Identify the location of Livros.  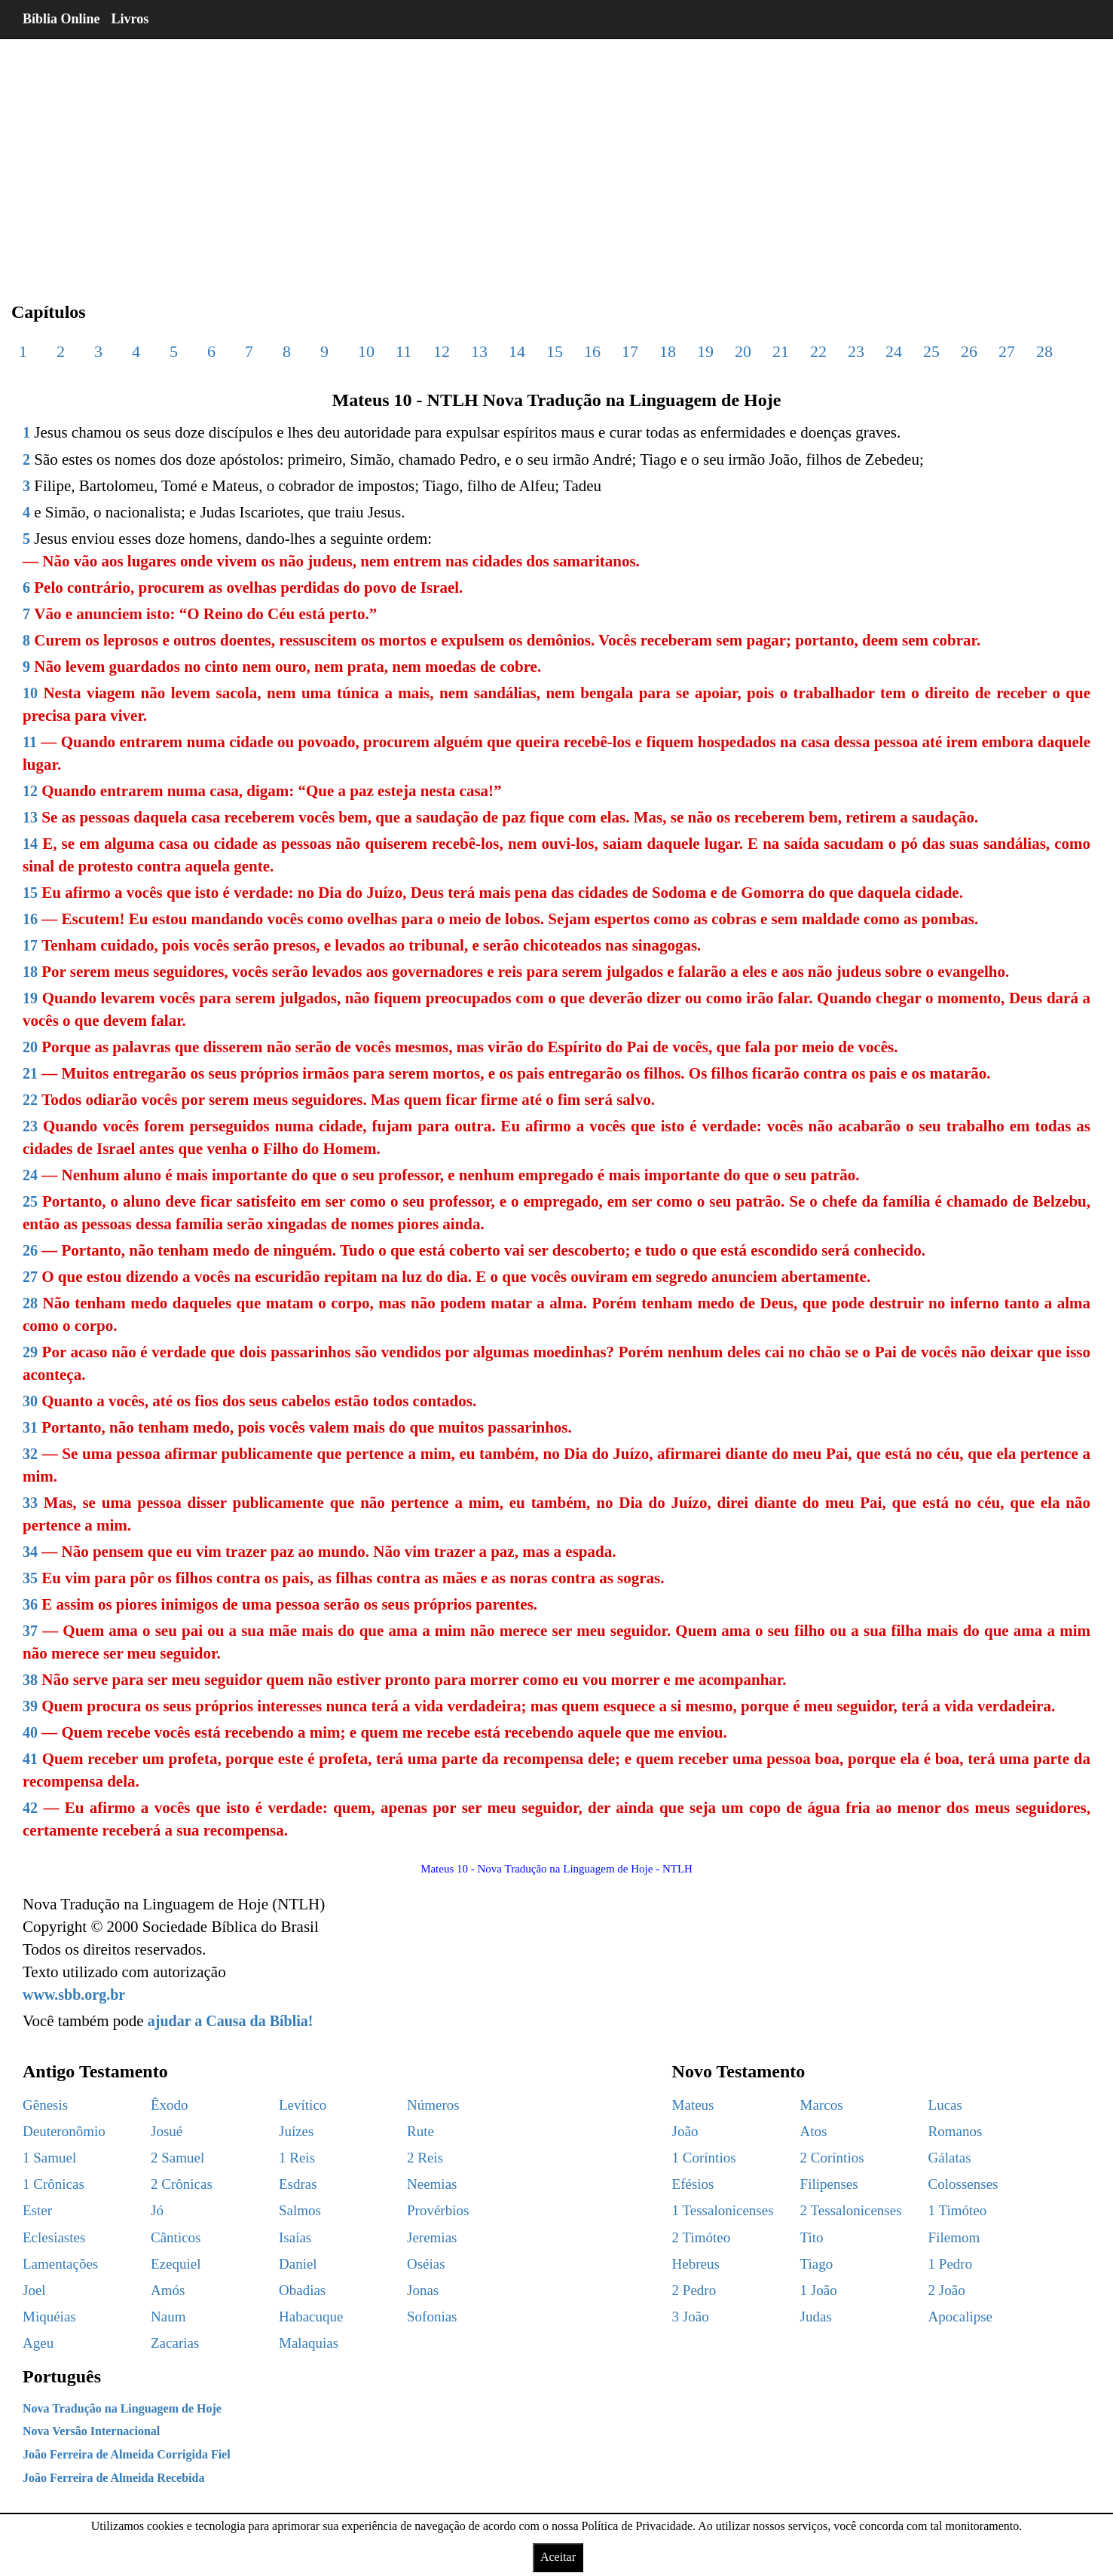
(130, 18).